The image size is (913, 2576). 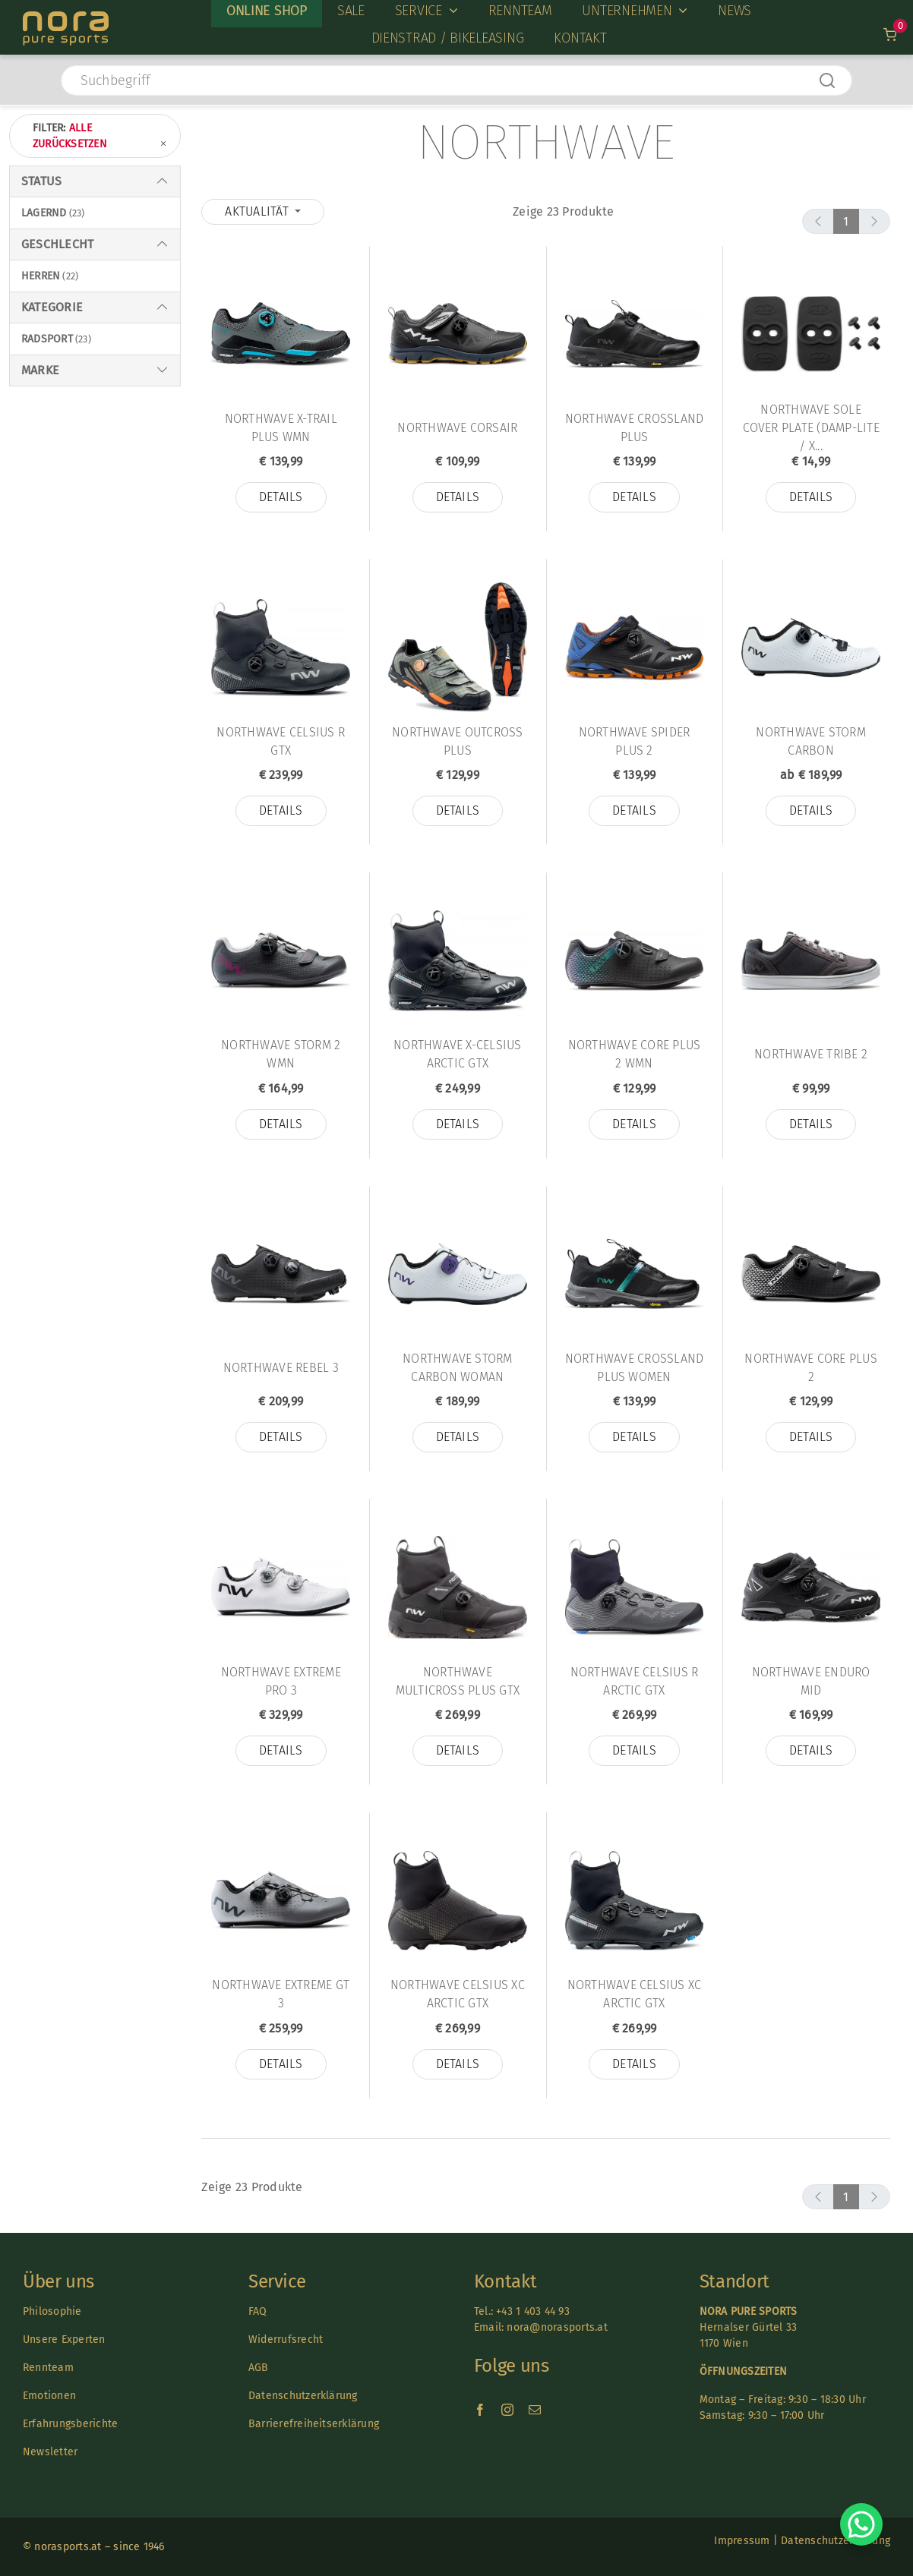 What do you see at coordinates (258, 2367) in the screenshot?
I see `AGB` at bounding box center [258, 2367].